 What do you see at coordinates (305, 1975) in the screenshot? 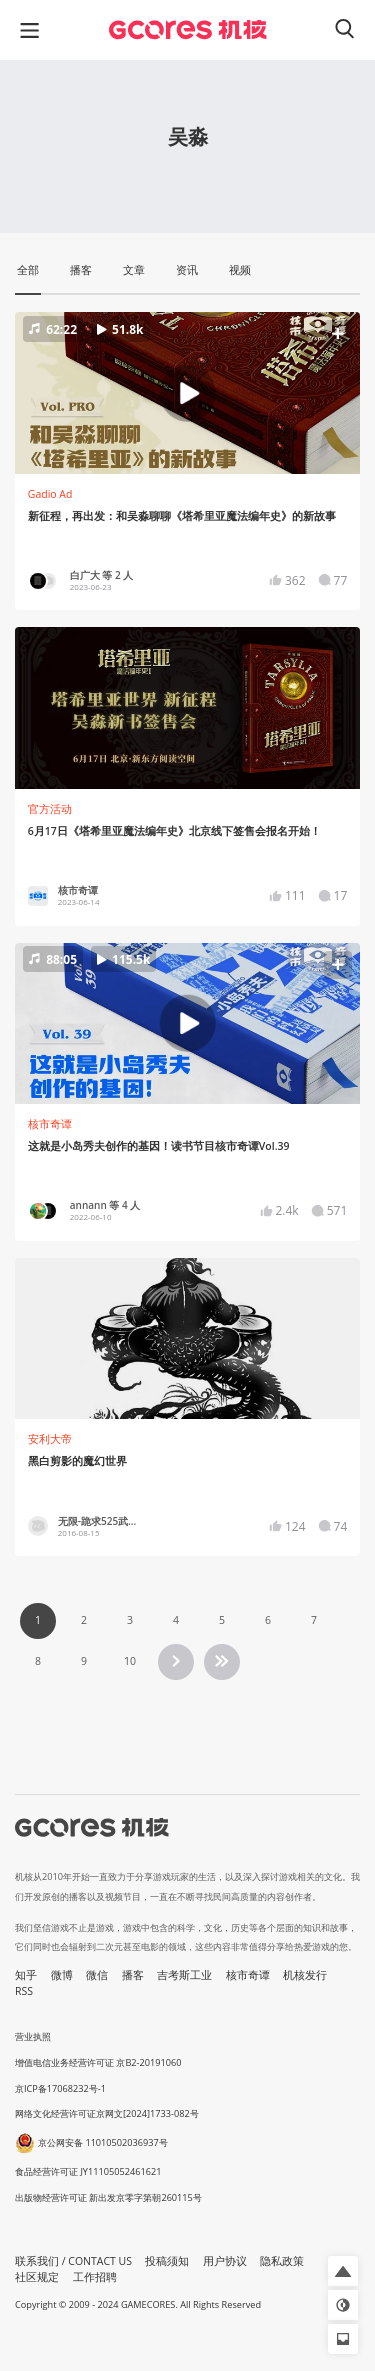
I see `机核发行` at bounding box center [305, 1975].